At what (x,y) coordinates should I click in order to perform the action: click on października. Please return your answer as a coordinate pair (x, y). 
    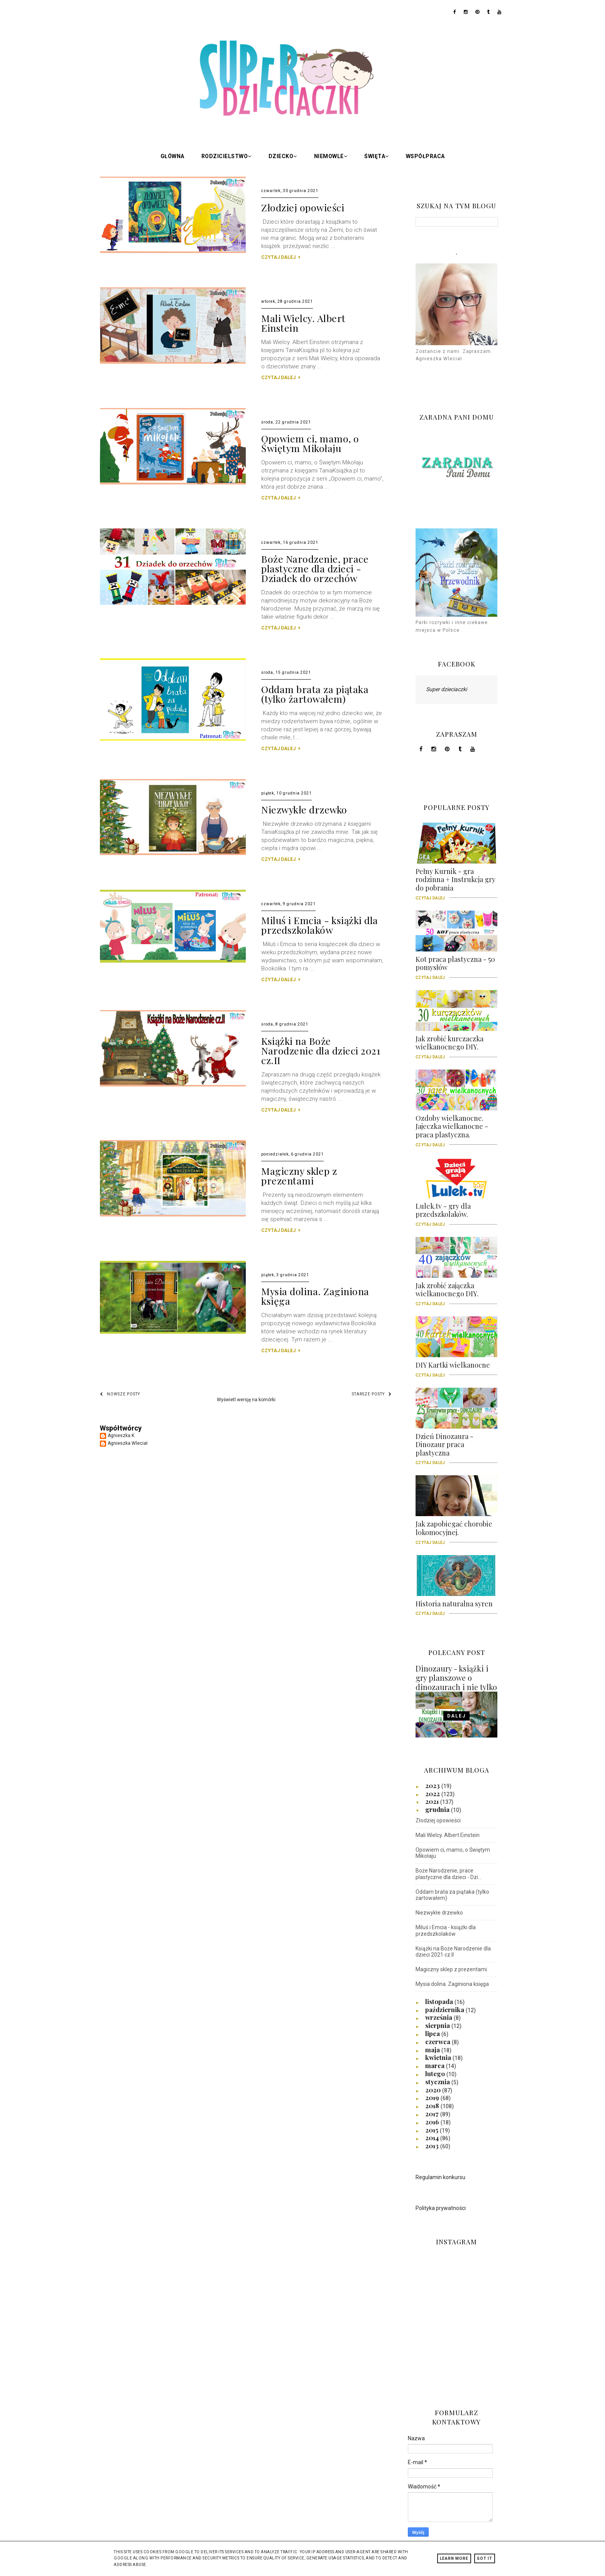
    Looking at the image, I should click on (445, 2009).